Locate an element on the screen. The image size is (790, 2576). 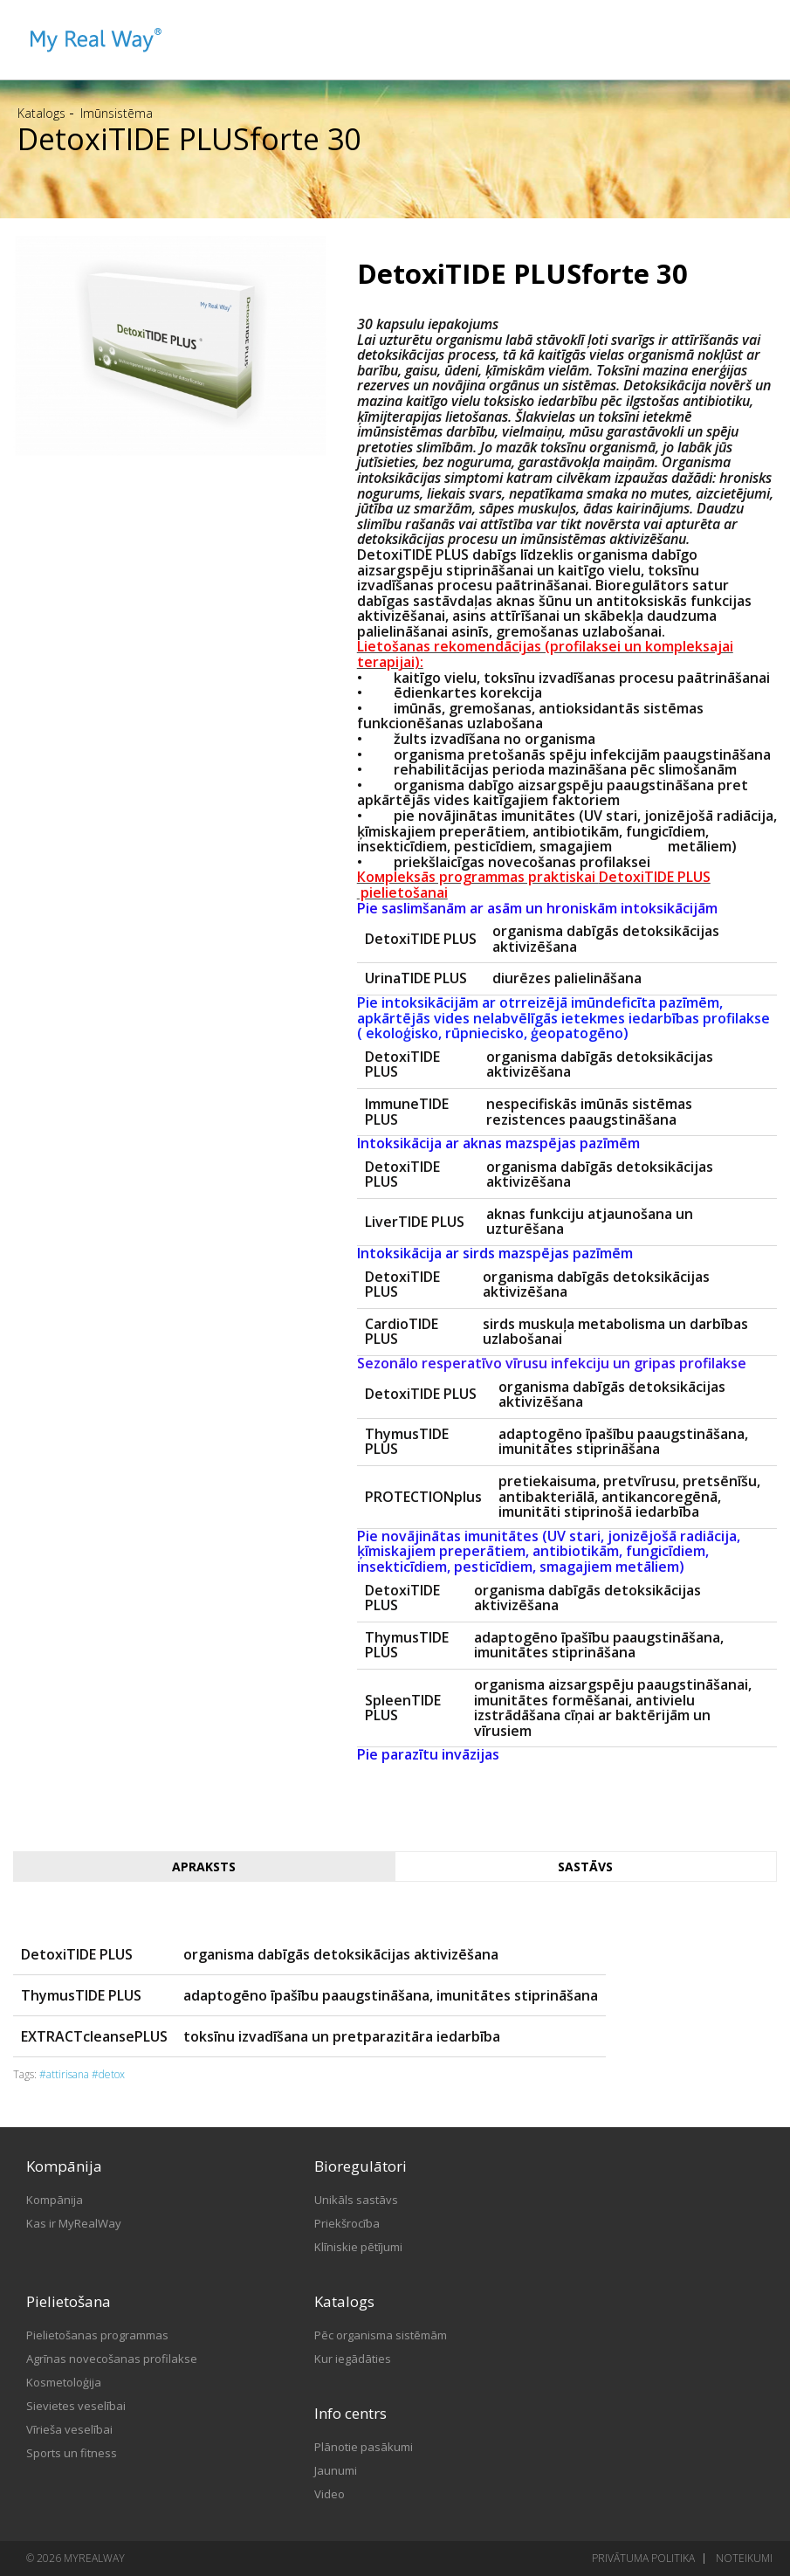
Sievietes veselībai is located at coordinates (76, 2406).